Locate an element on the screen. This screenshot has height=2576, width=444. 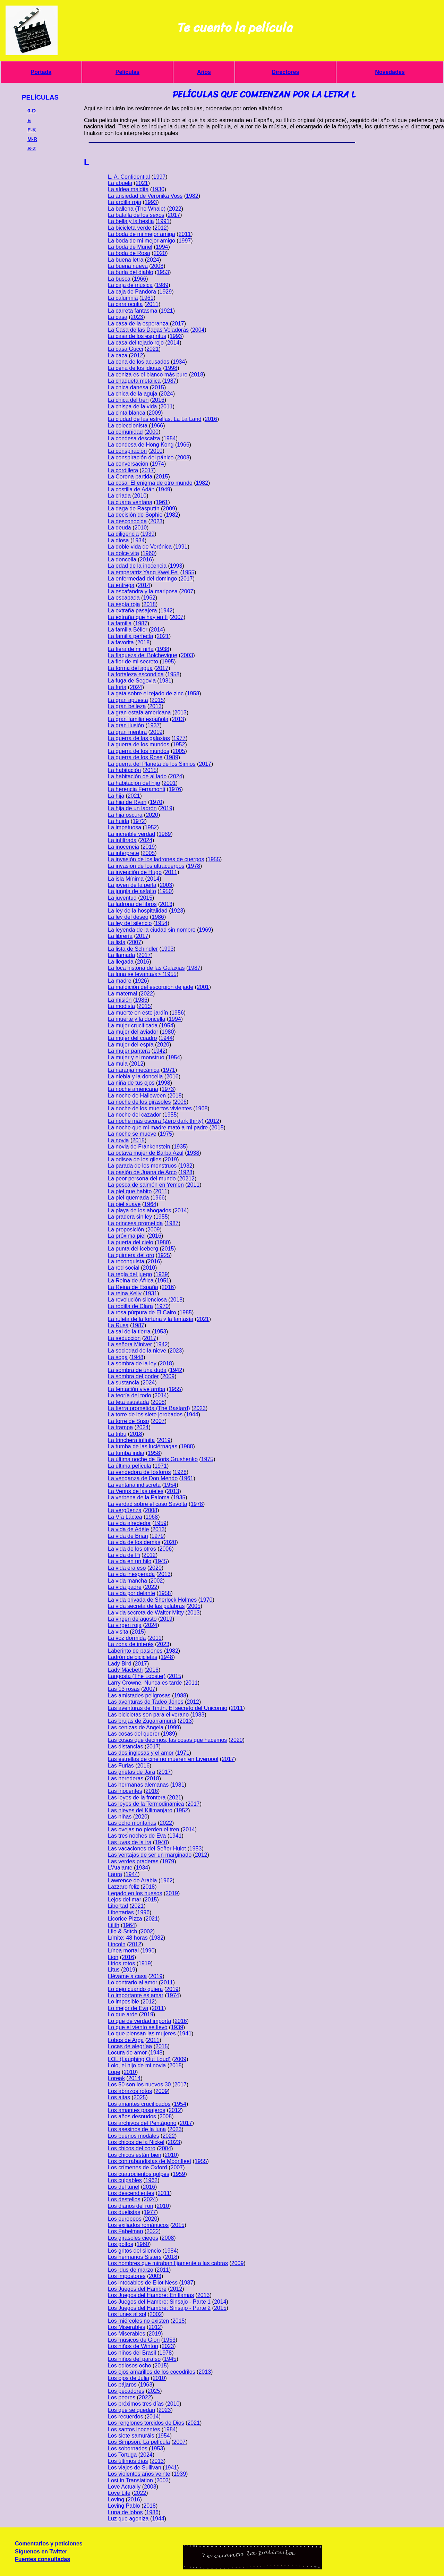
La vida en un hilo is located at coordinates (129, 1561).